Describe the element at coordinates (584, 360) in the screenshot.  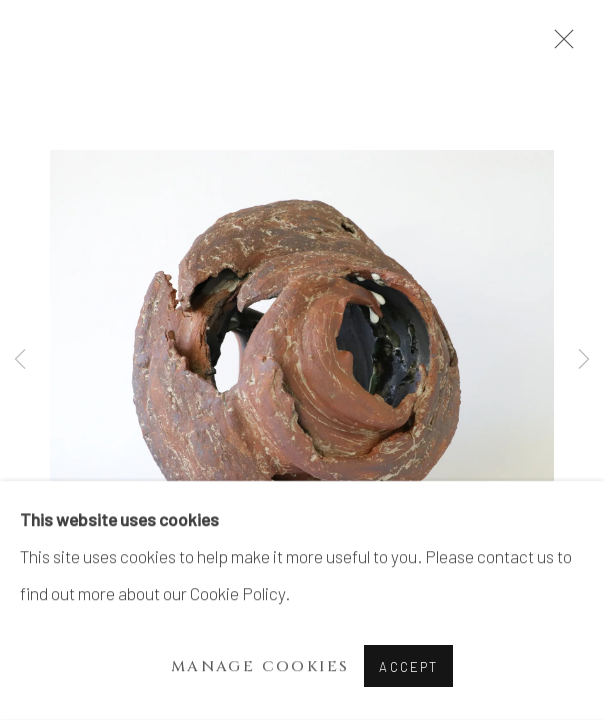
I see `Next [button]` at that location.